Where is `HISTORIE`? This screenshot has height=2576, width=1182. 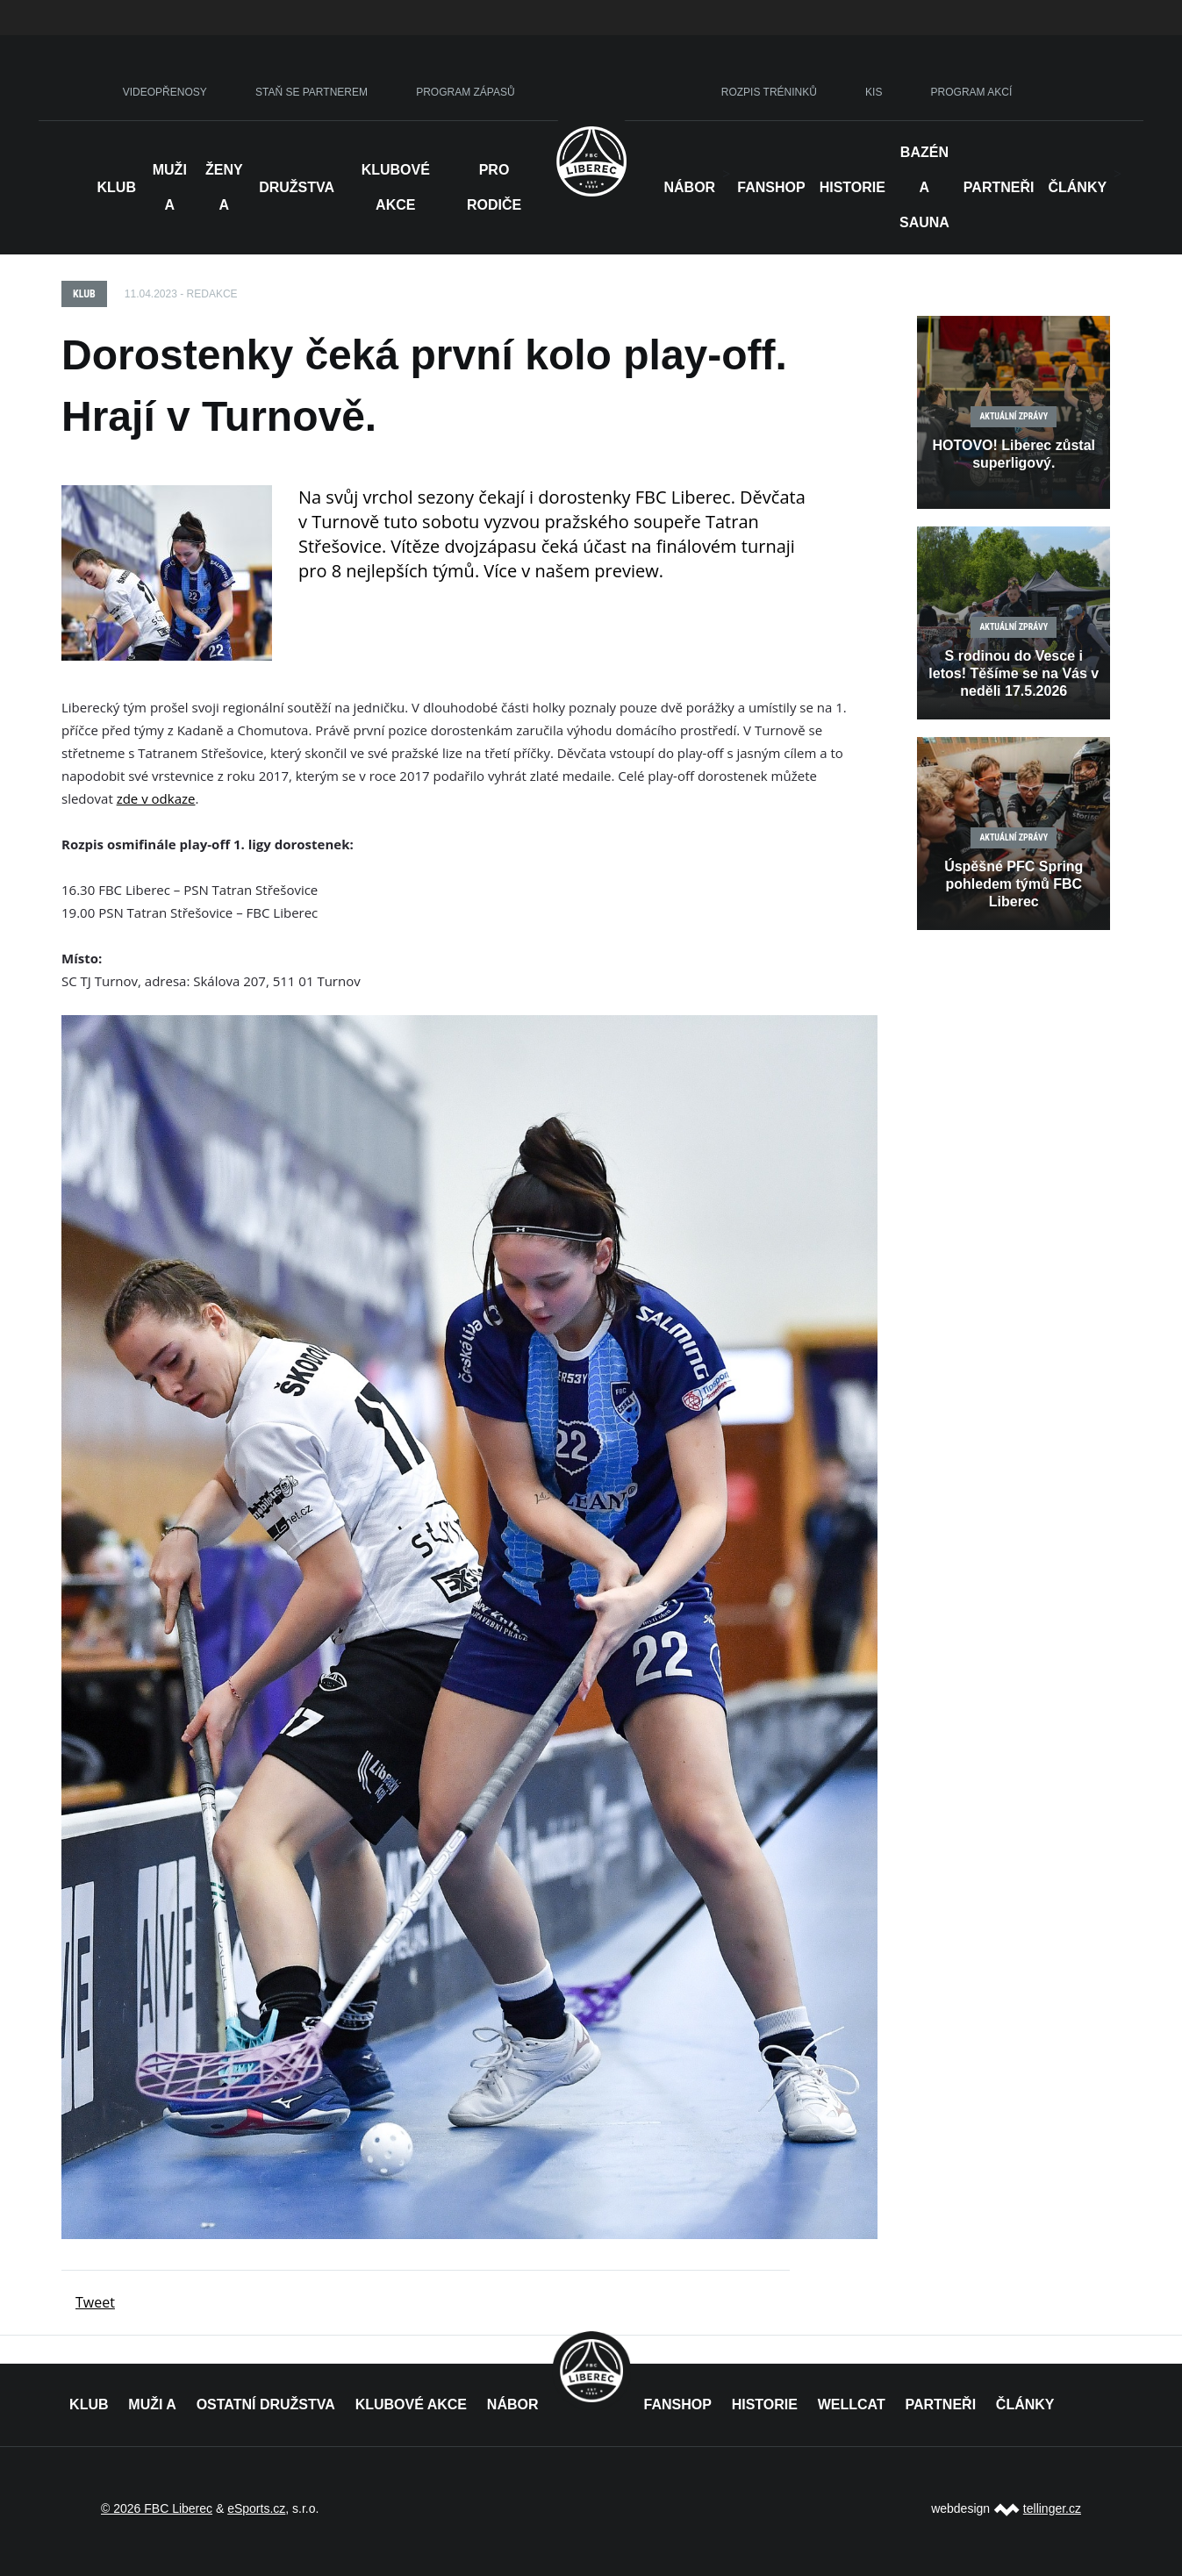
HISTORIE is located at coordinates (852, 187).